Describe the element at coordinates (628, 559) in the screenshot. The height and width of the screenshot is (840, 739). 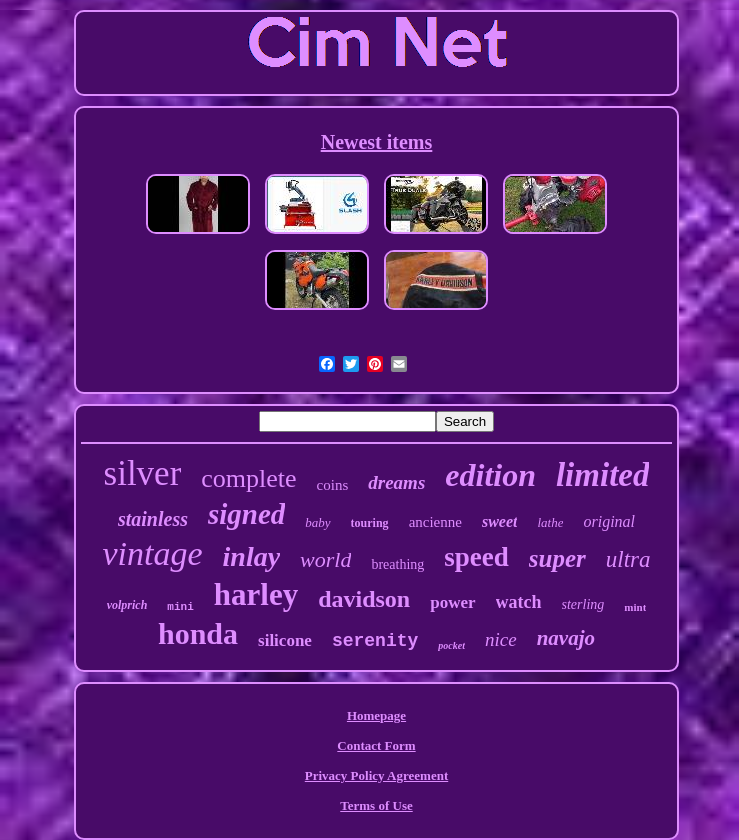
I see `ultra` at that location.